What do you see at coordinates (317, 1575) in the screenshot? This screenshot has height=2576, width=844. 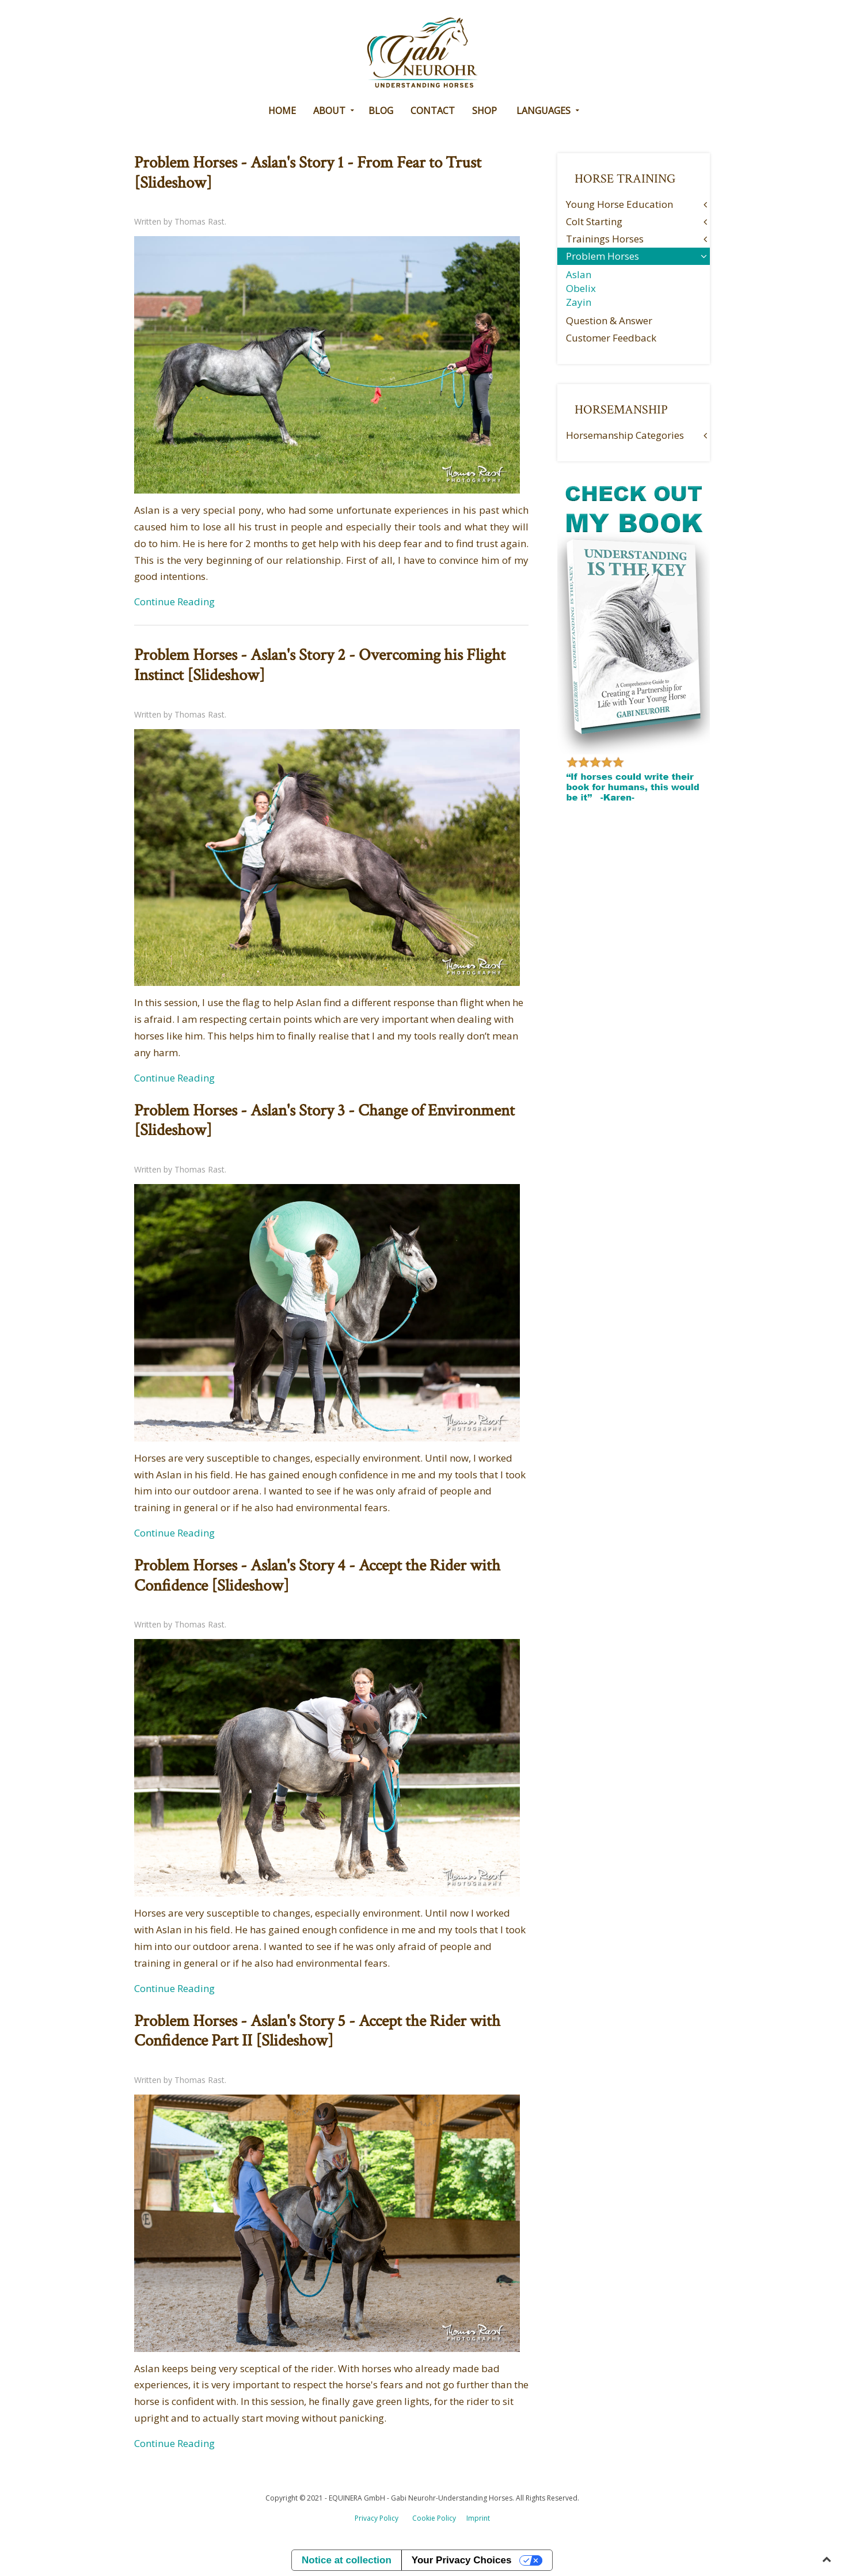 I see `Problem Horses - Aslan's Story 4 - Accept the Rider with Confidence [Slideshow]` at bounding box center [317, 1575].